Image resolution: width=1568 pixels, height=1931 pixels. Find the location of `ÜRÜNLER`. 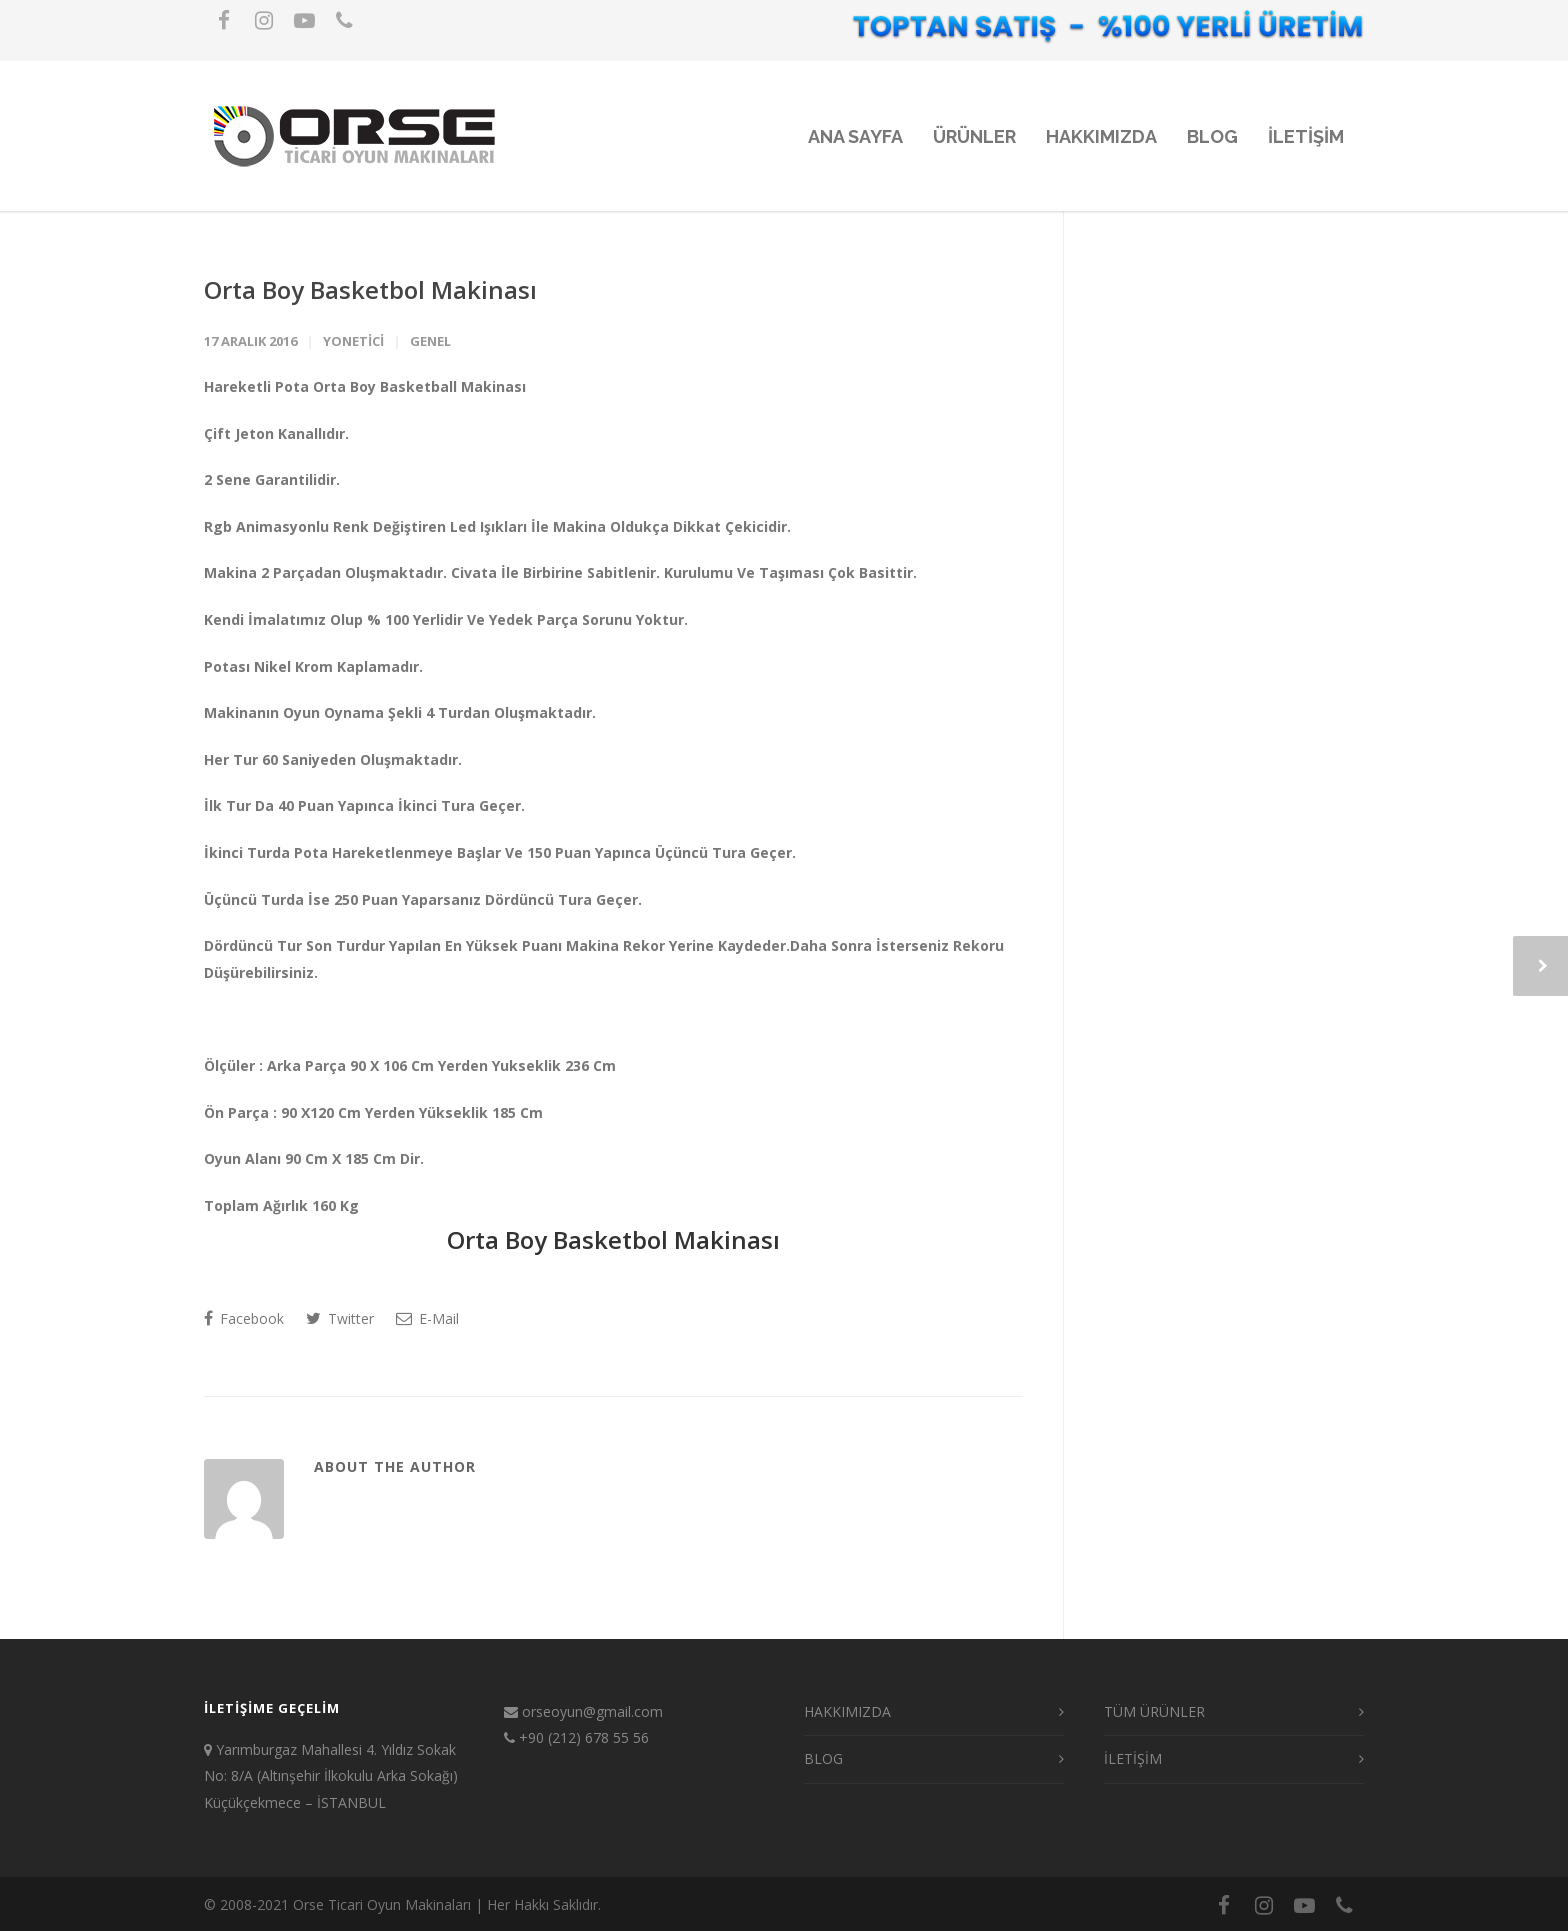

ÜRÜNLER is located at coordinates (974, 136).